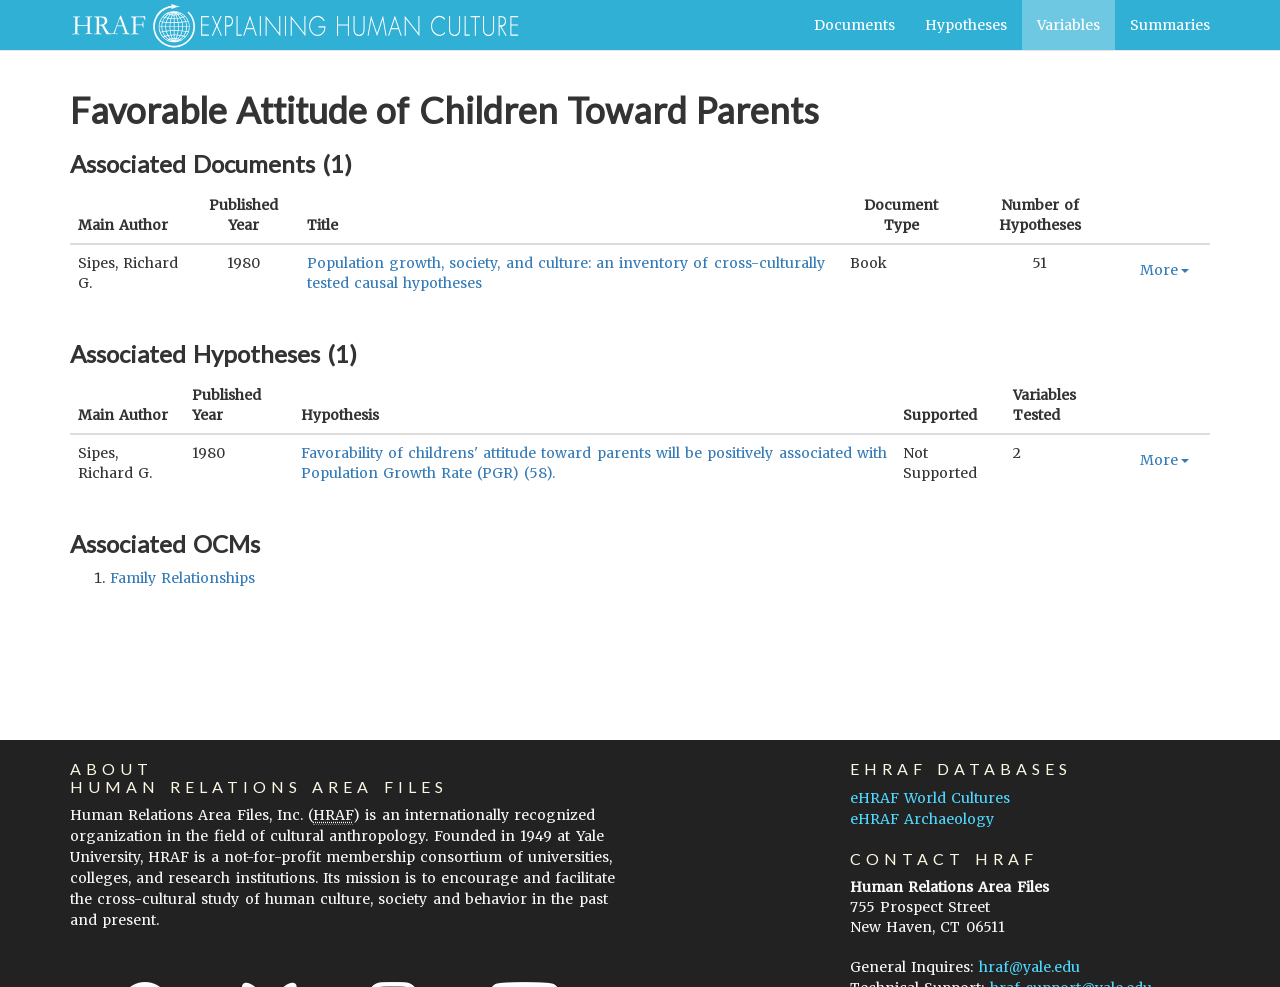  Describe the element at coordinates (930, 798) in the screenshot. I see `eHRAF World Cultures` at that location.